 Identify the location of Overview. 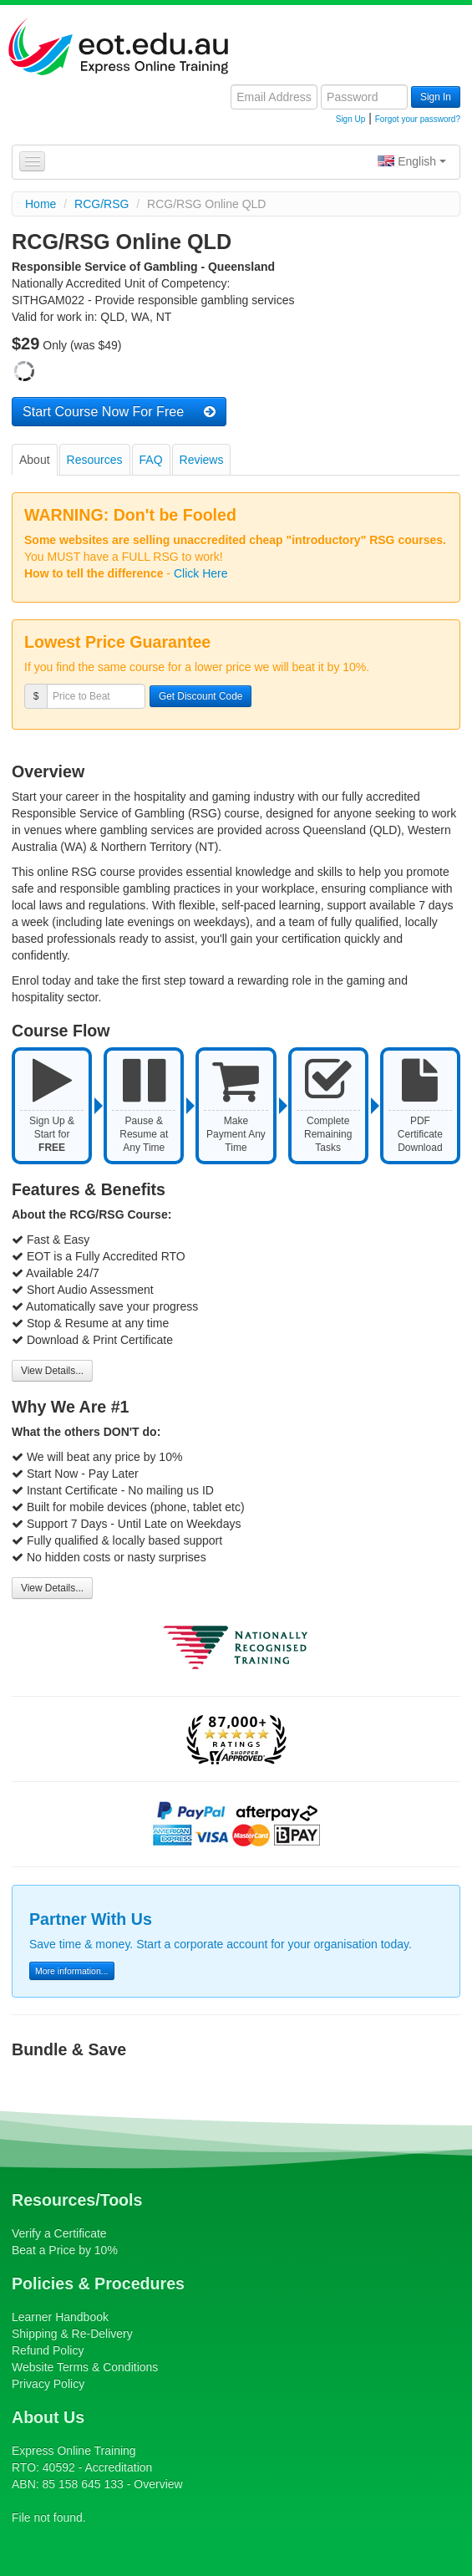
(158, 2484).